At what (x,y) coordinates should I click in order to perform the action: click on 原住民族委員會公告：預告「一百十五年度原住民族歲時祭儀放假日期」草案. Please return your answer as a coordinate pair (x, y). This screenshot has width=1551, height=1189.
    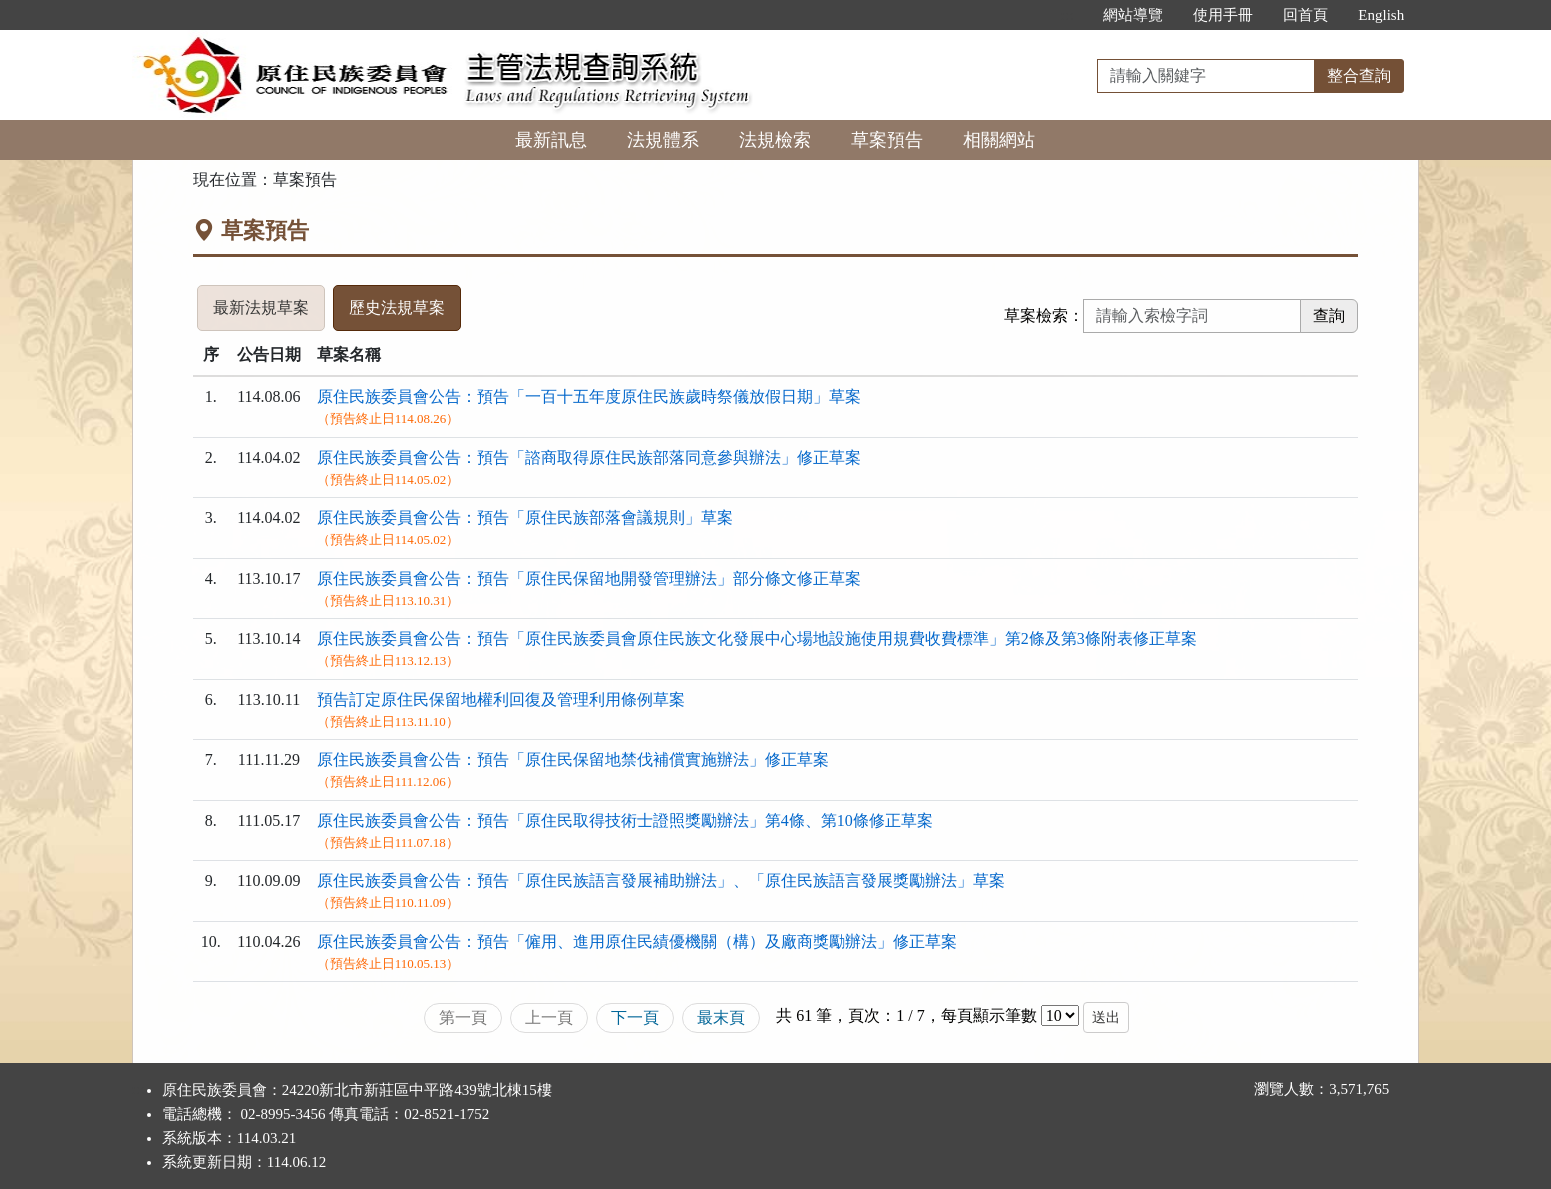
    Looking at the image, I should click on (589, 396).